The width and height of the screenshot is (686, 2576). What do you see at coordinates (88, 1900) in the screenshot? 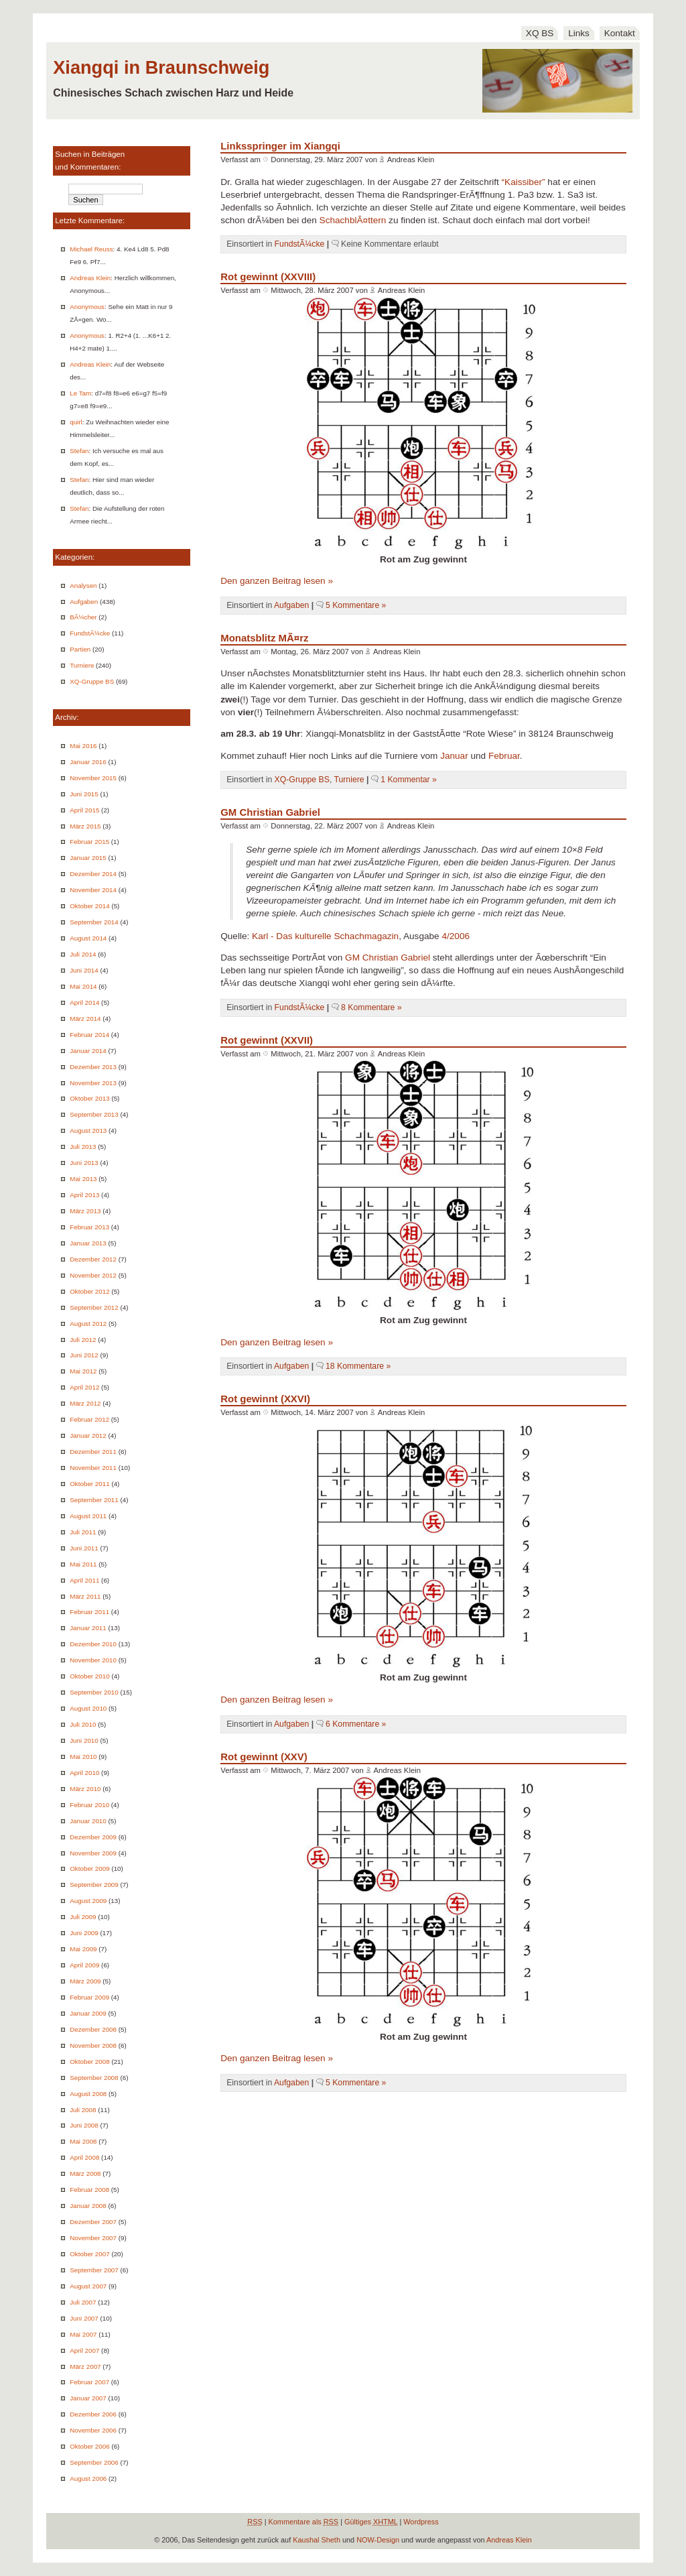
I see `August 2009` at bounding box center [88, 1900].